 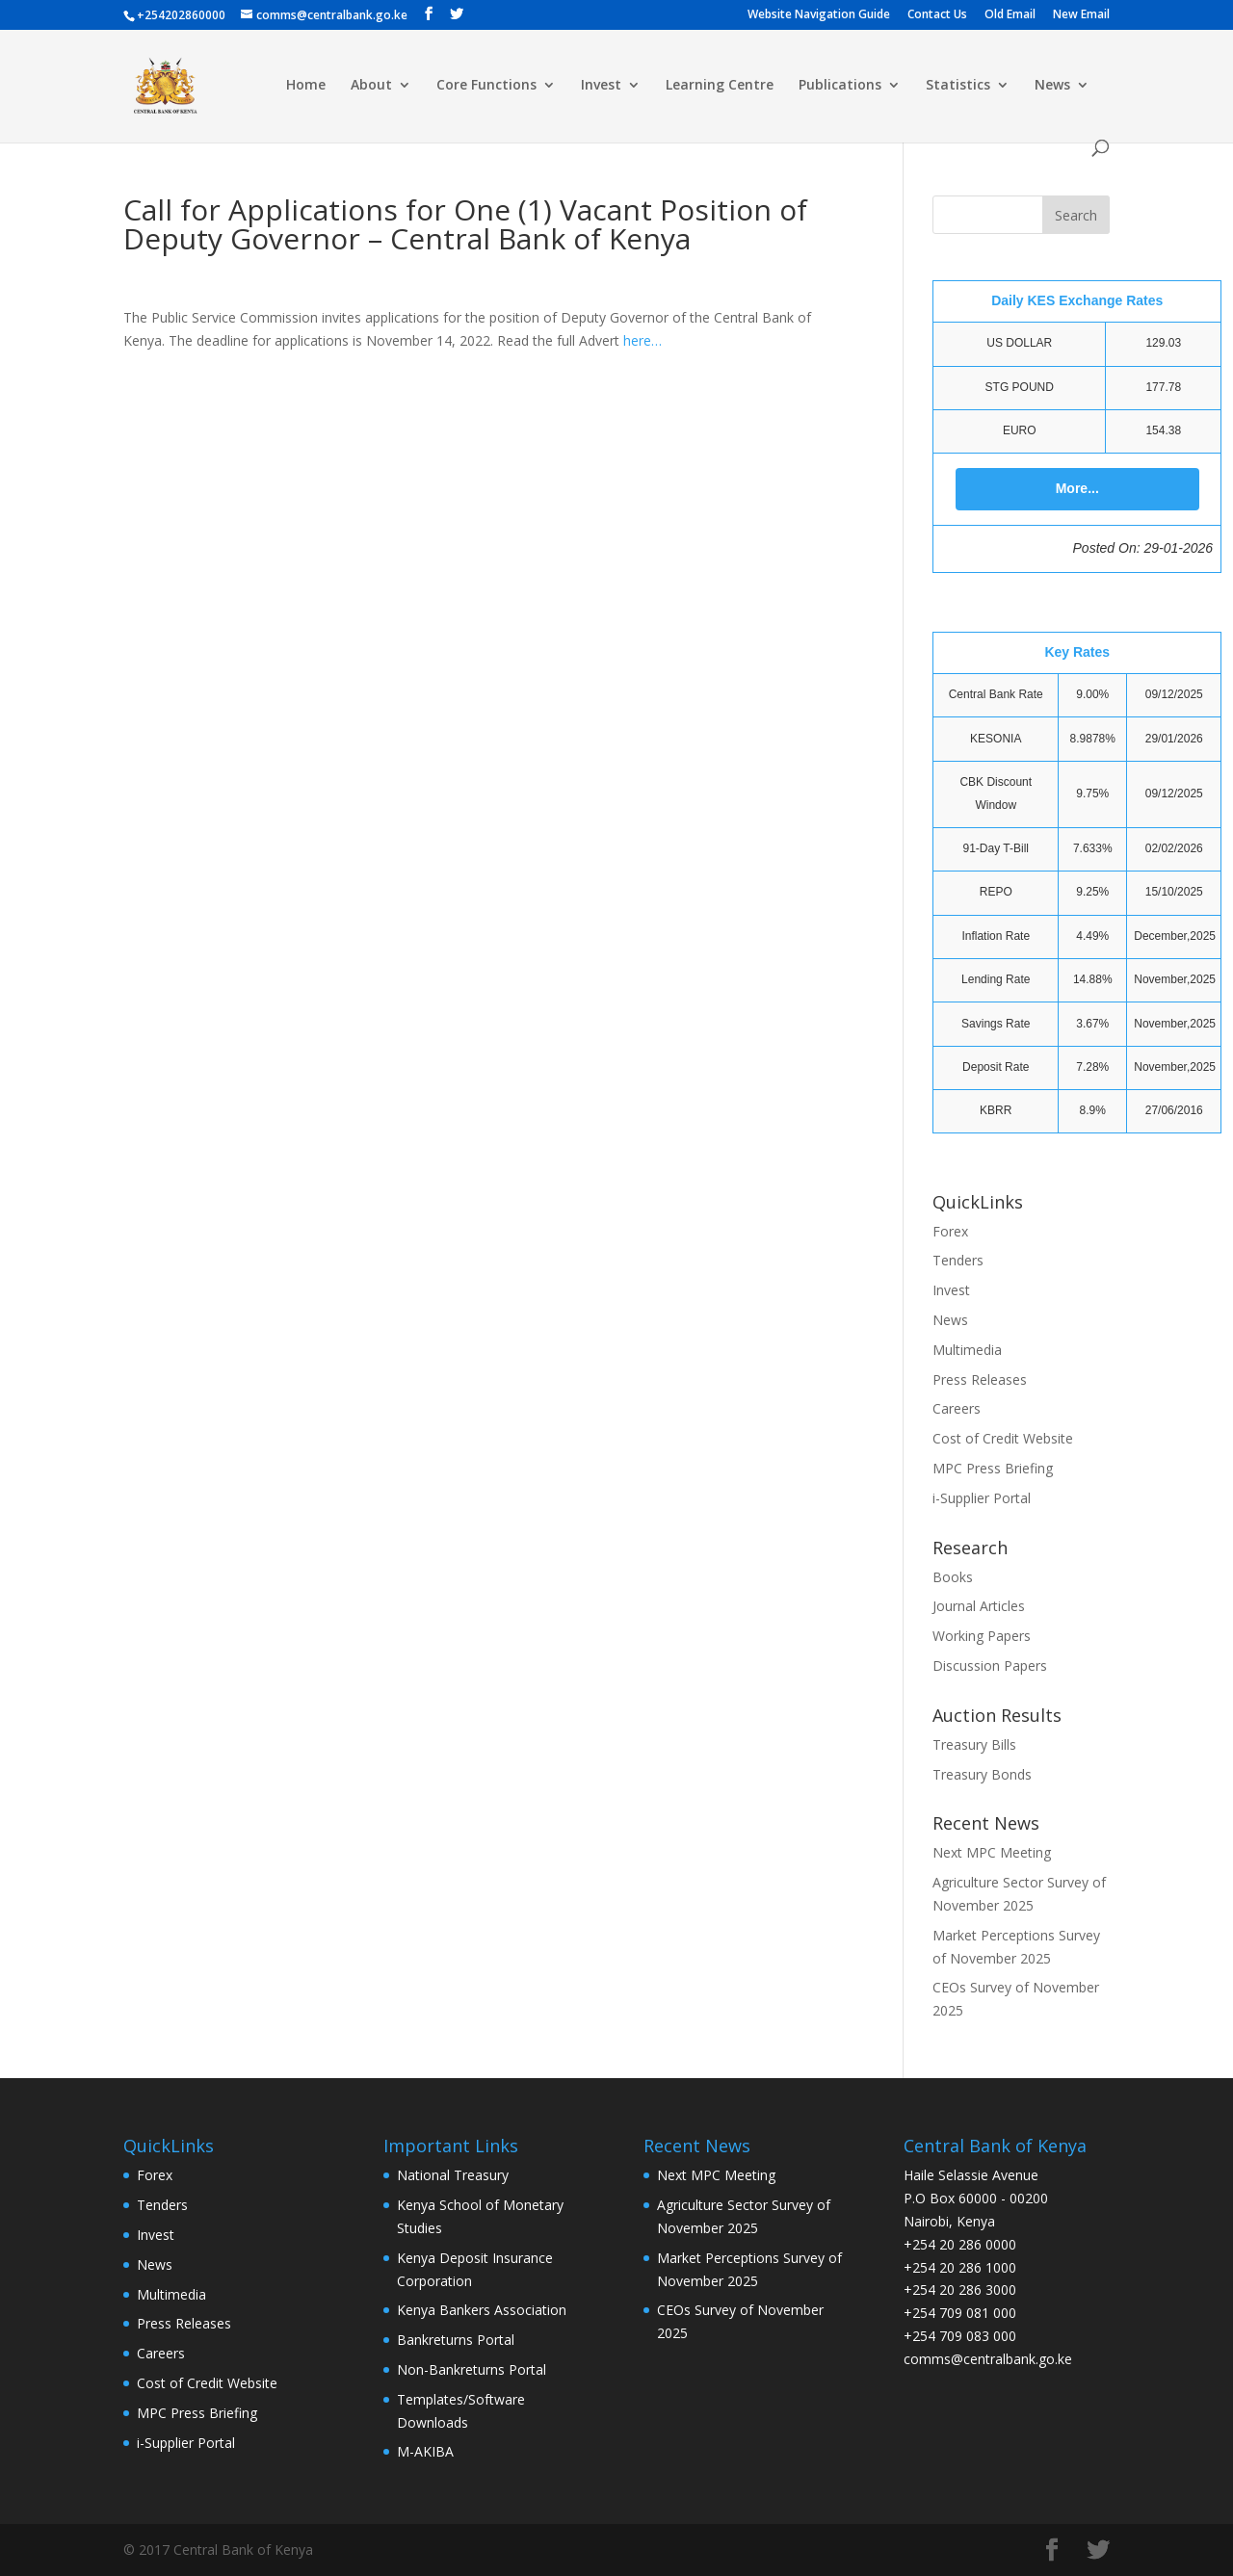 What do you see at coordinates (840, 85) in the screenshot?
I see `Publications` at bounding box center [840, 85].